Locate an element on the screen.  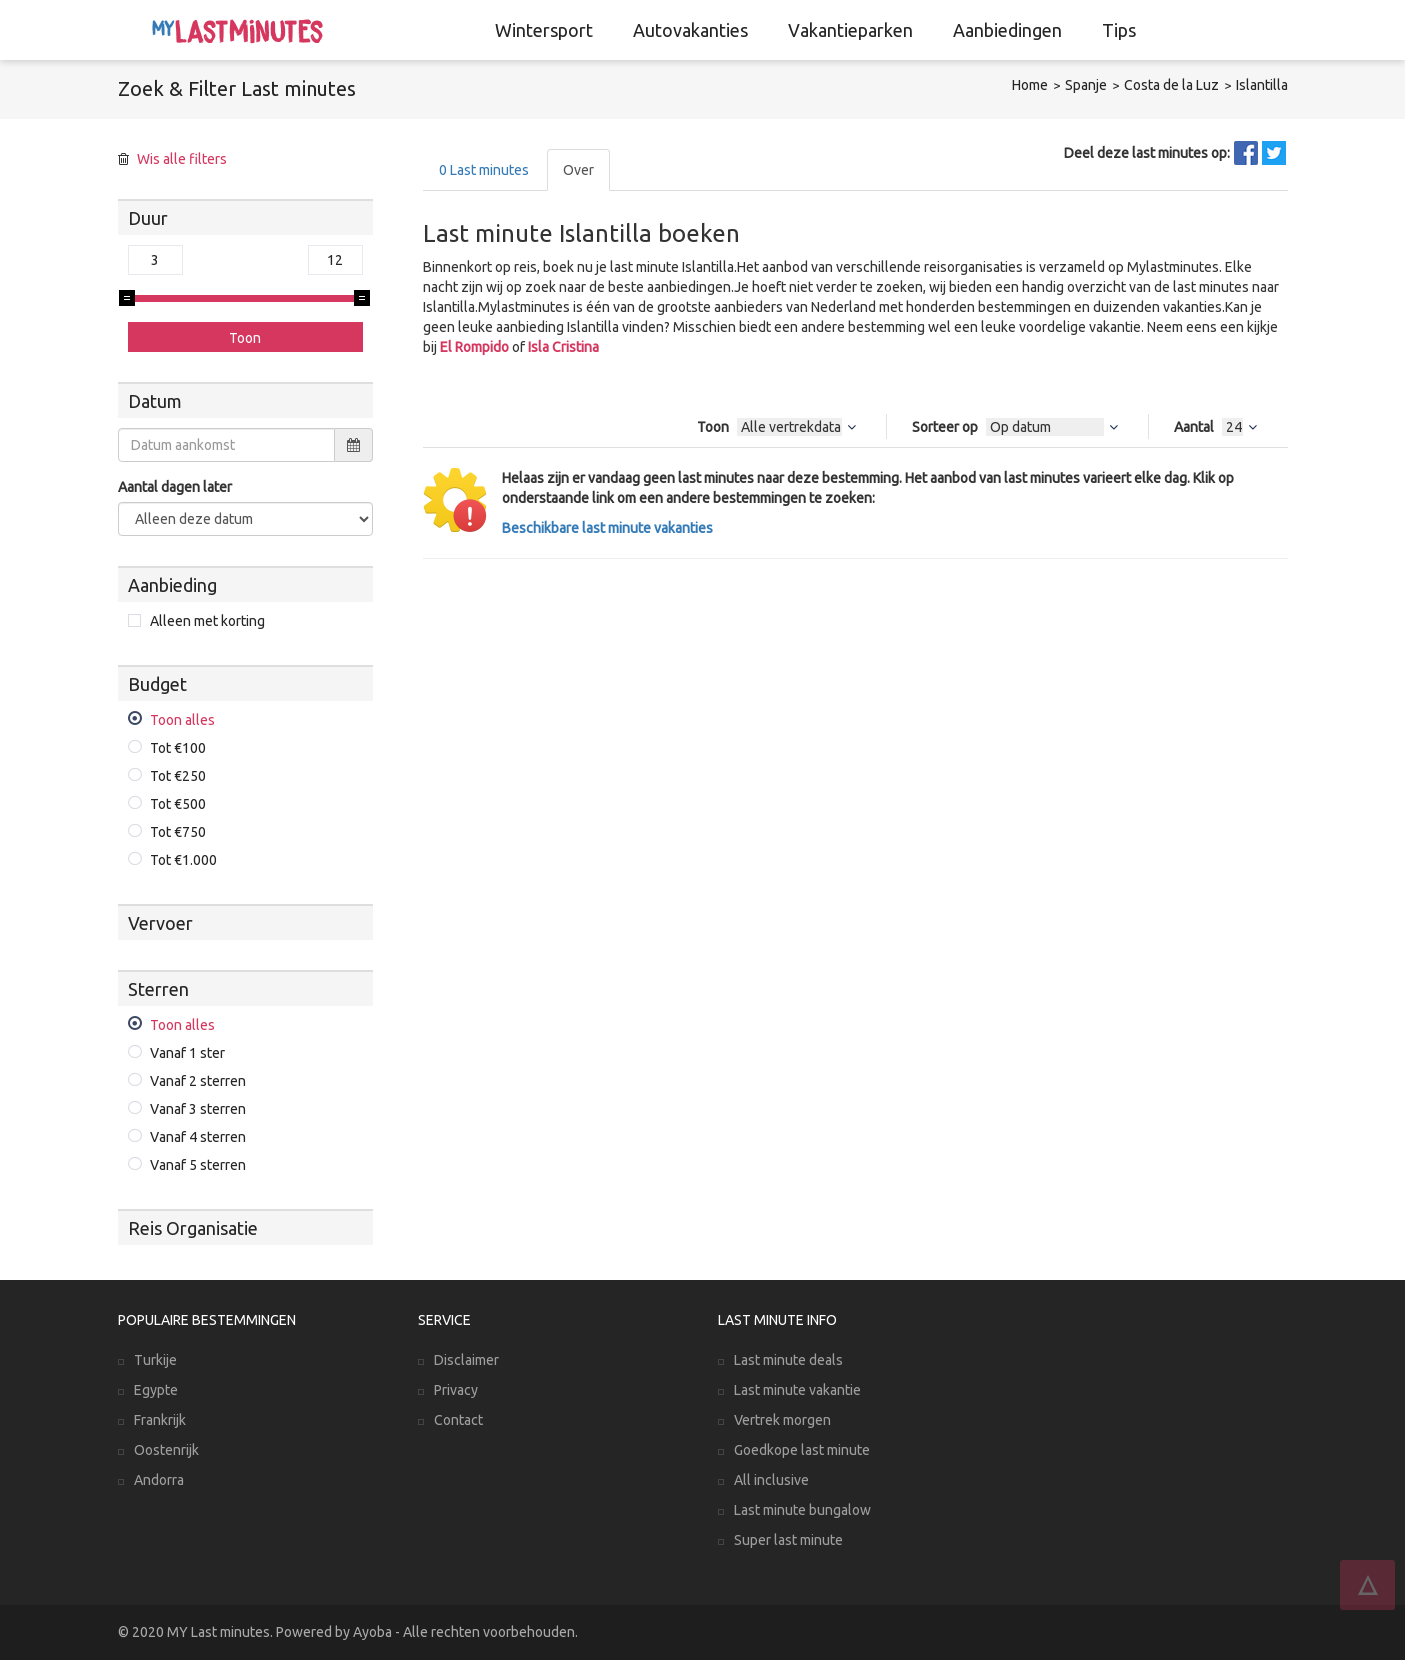
Tips is located at coordinates (1119, 30).